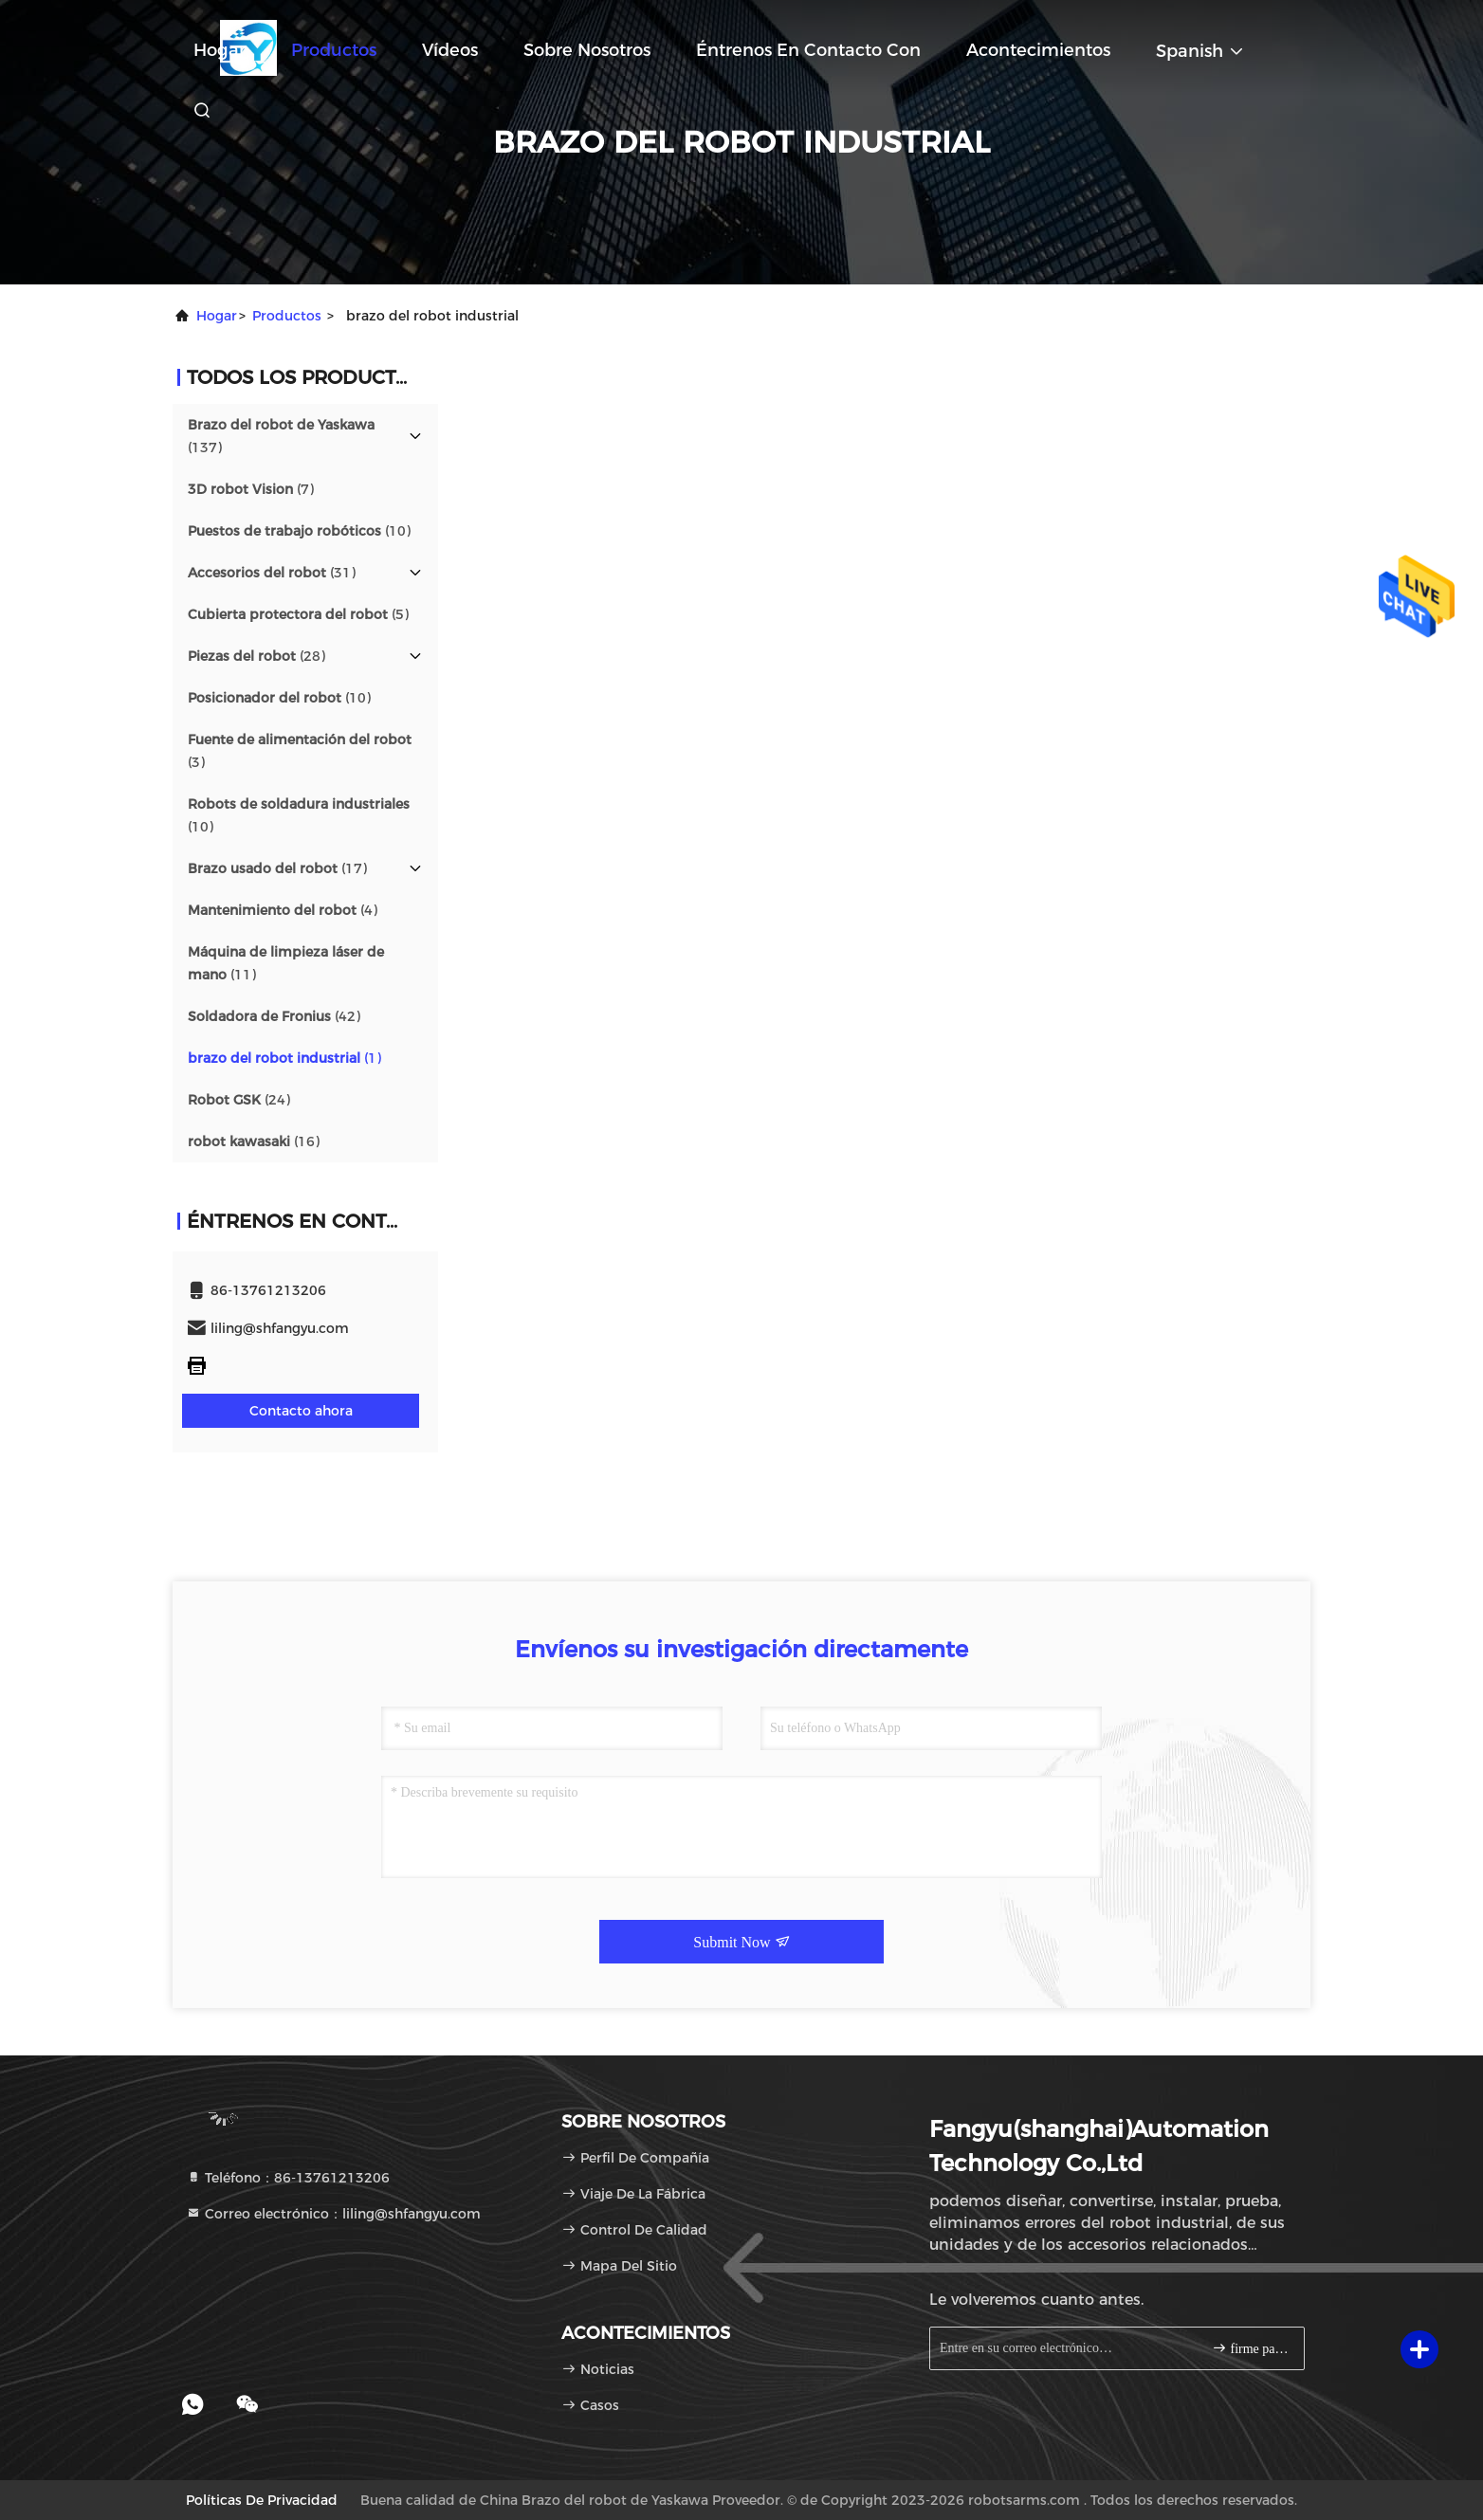 This screenshot has height=2520, width=1483. What do you see at coordinates (281, 436) in the screenshot?
I see `(137)` at bounding box center [281, 436].